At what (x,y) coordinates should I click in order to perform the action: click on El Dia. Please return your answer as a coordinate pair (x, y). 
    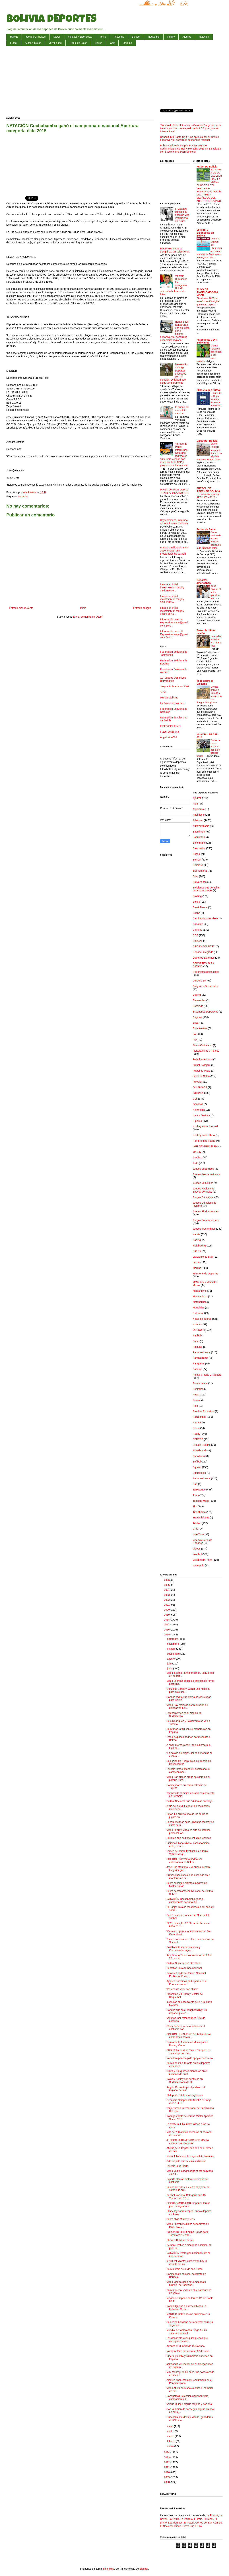
    Looking at the image, I should click on (198, 2526).